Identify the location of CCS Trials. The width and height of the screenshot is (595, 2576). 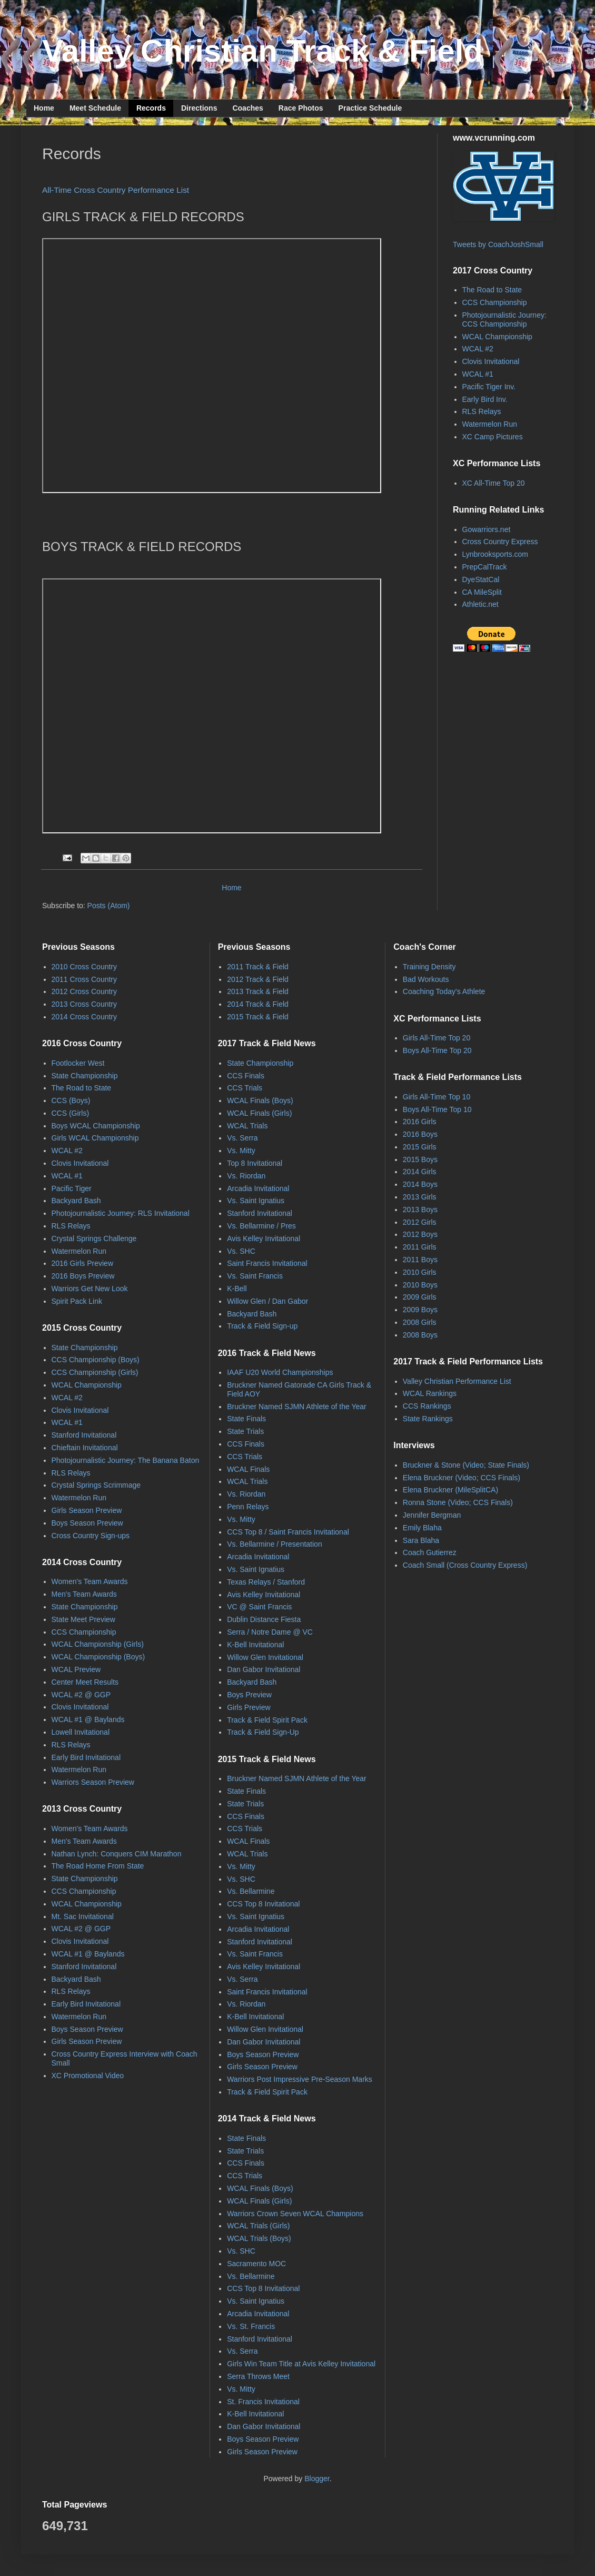
(244, 1088).